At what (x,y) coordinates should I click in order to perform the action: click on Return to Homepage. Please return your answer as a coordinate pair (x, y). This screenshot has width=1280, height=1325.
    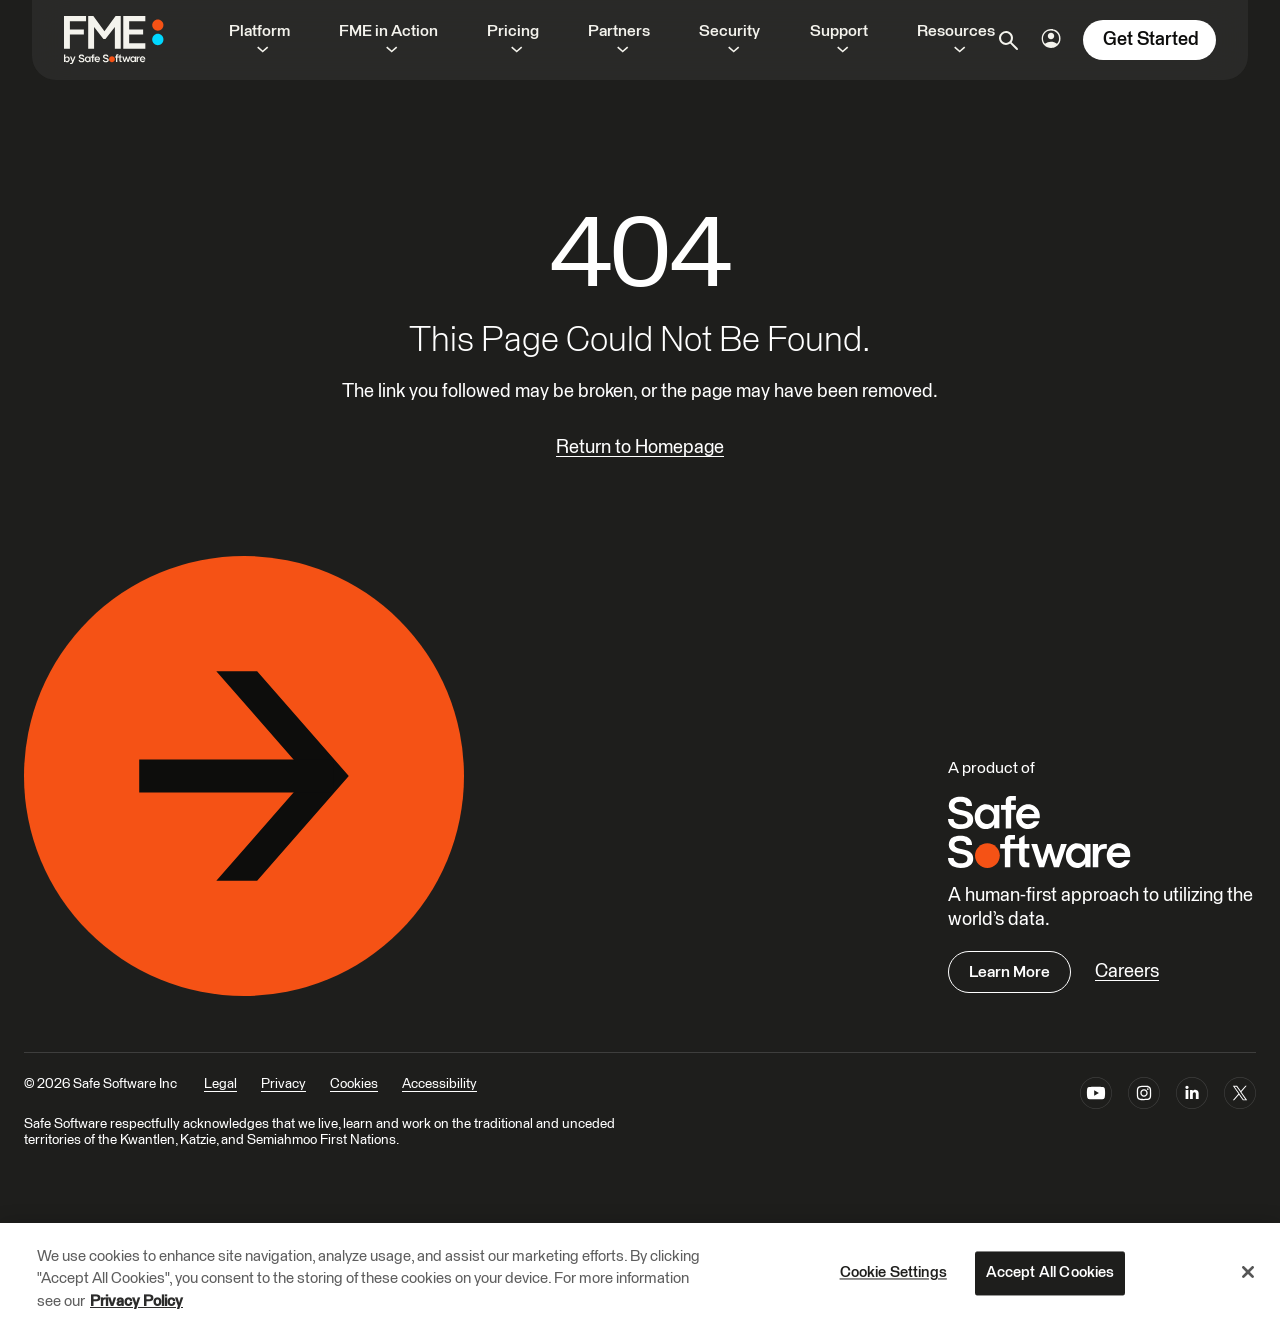
    Looking at the image, I should click on (640, 447).